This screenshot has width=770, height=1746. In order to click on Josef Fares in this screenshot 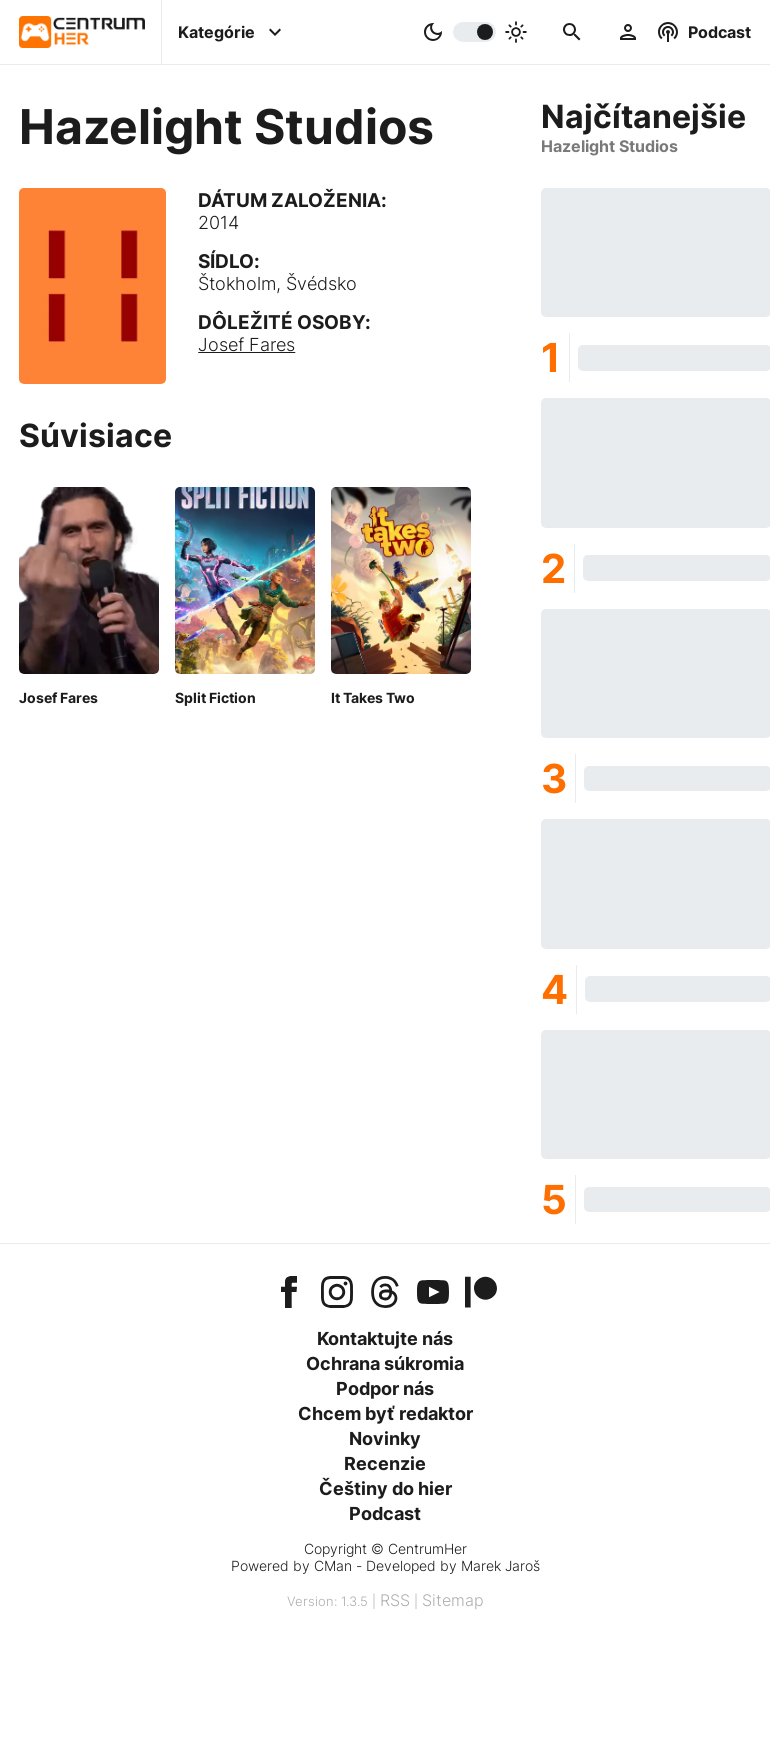, I will do `click(246, 344)`.